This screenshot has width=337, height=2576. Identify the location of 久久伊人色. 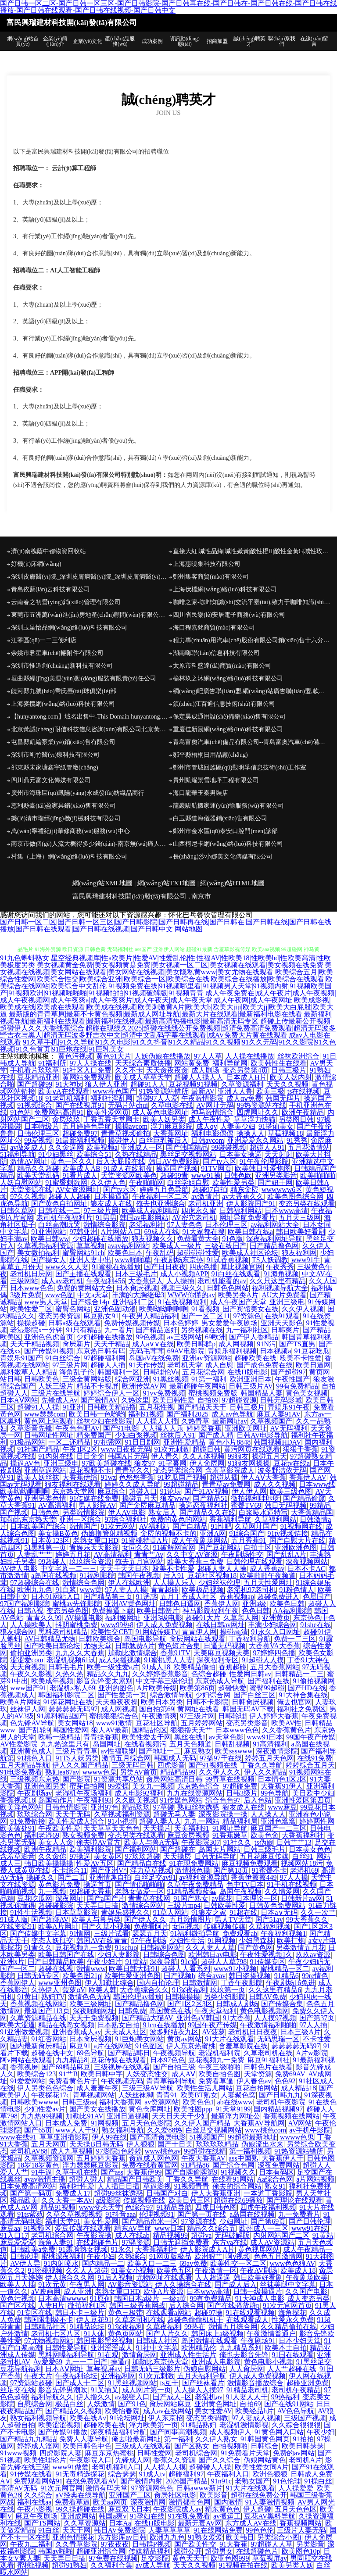
(107, 1182).